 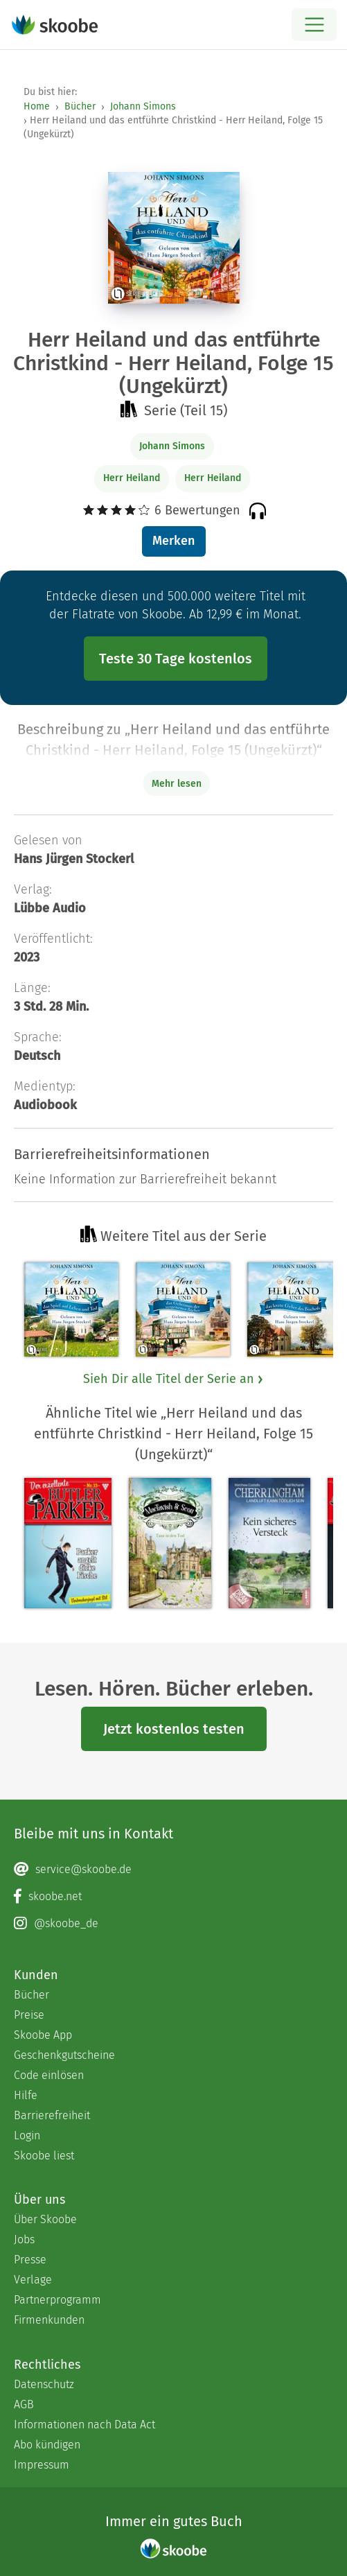 I want to click on Abo kündigen, so click(x=47, y=2444).